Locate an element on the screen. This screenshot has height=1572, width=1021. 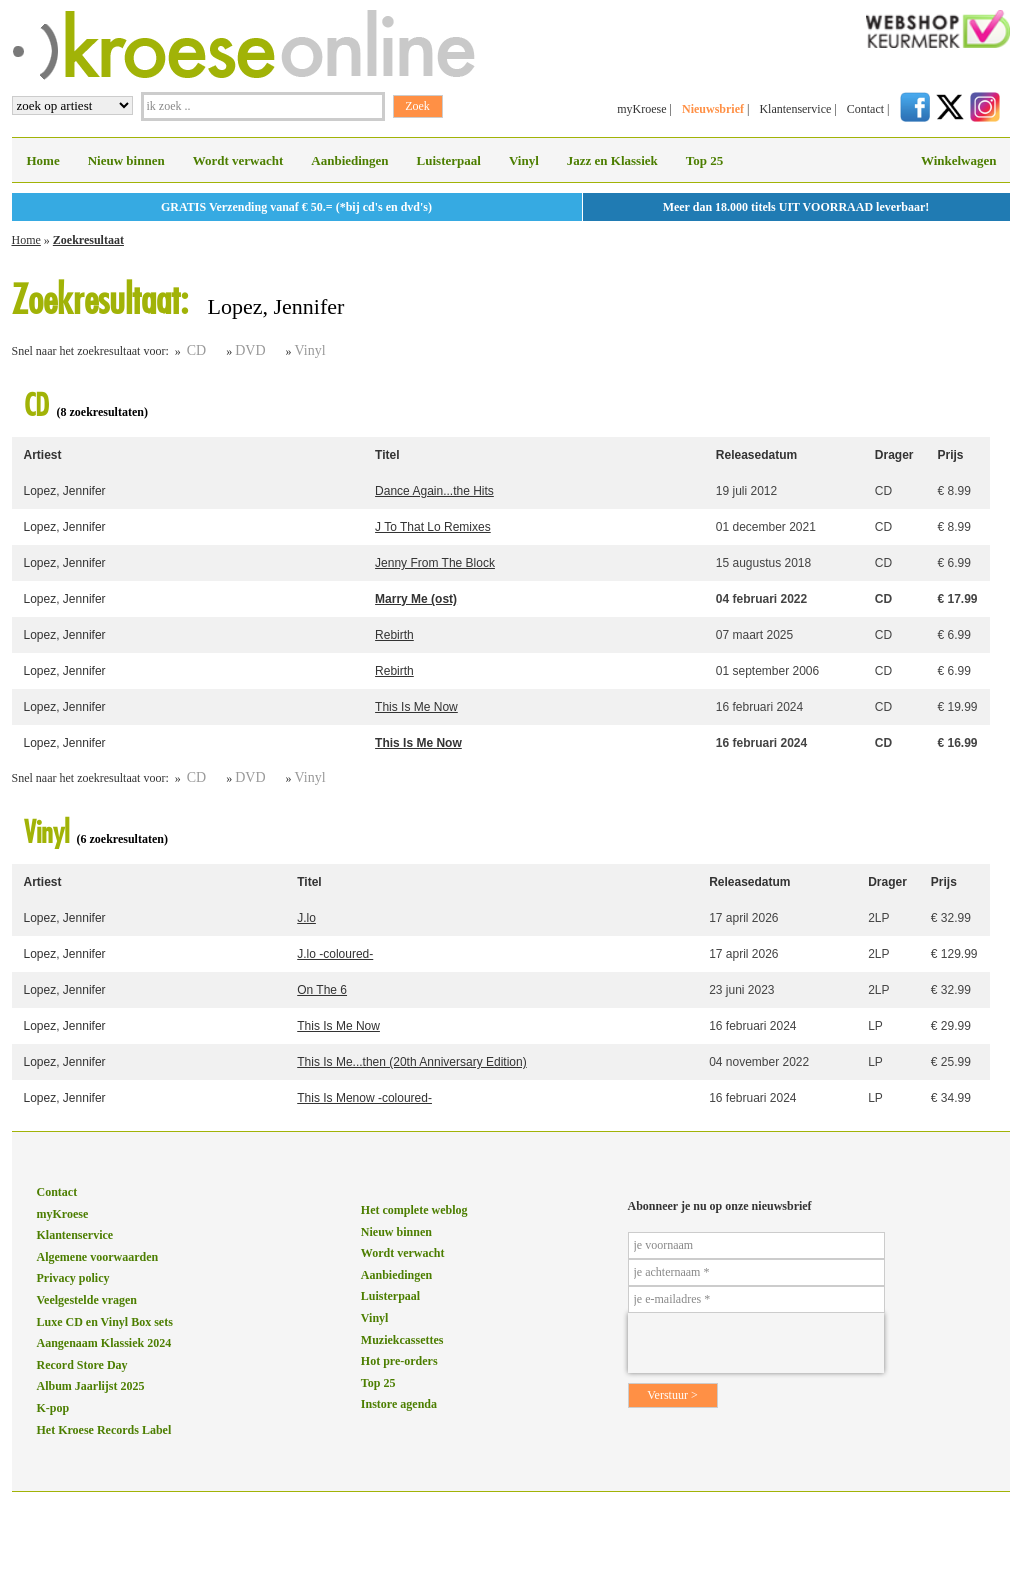
Vinyl is located at coordinates (524, 160).